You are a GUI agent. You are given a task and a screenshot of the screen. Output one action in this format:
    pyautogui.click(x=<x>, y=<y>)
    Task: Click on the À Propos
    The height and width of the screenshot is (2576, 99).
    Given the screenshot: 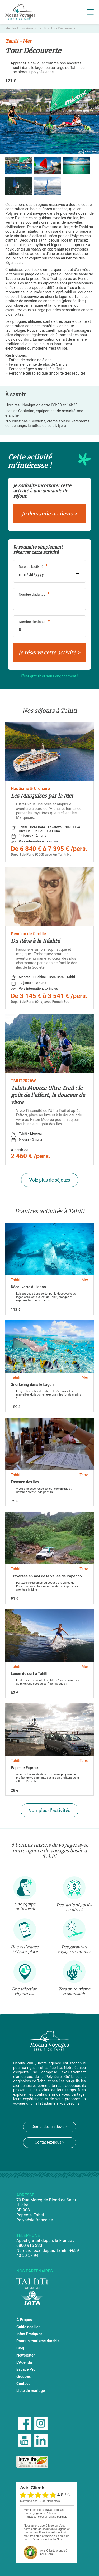 What is the action you would take?
    pyautogui.click(x=24, y=2320)
    